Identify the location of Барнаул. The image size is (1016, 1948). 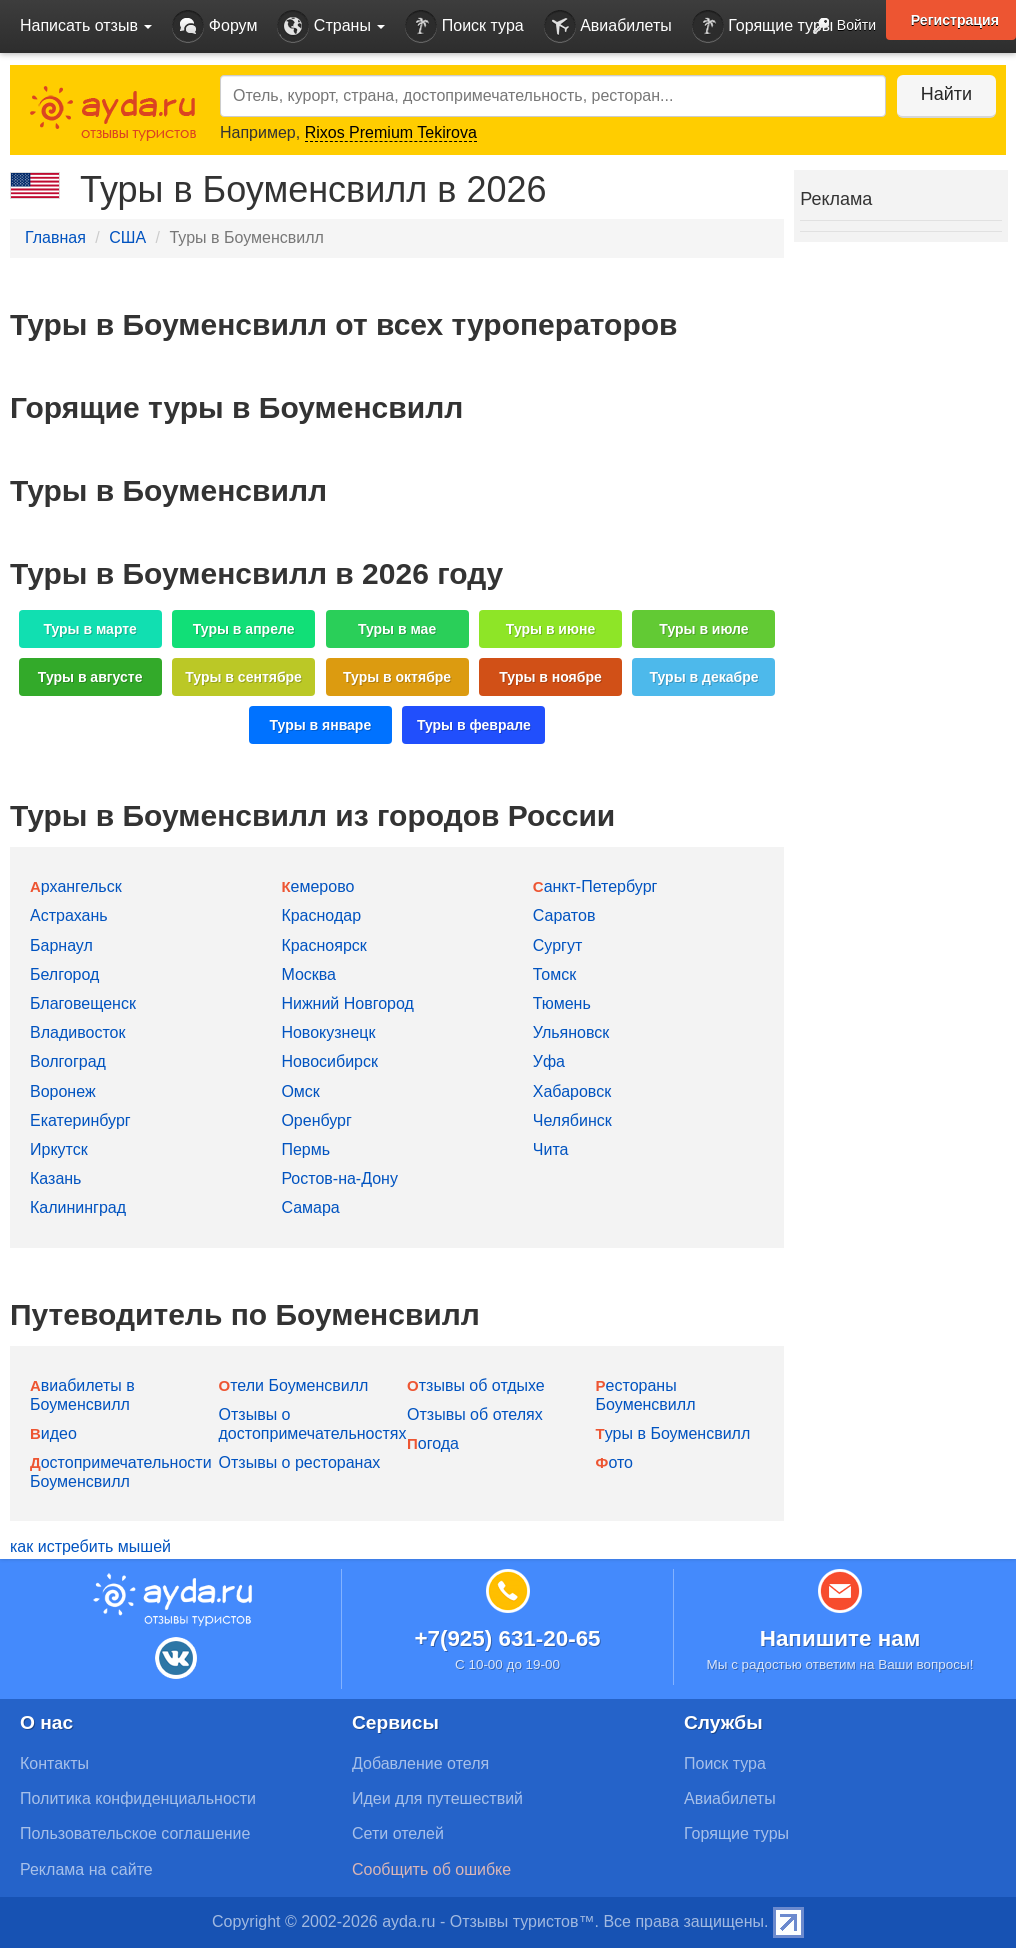
(61, 945).